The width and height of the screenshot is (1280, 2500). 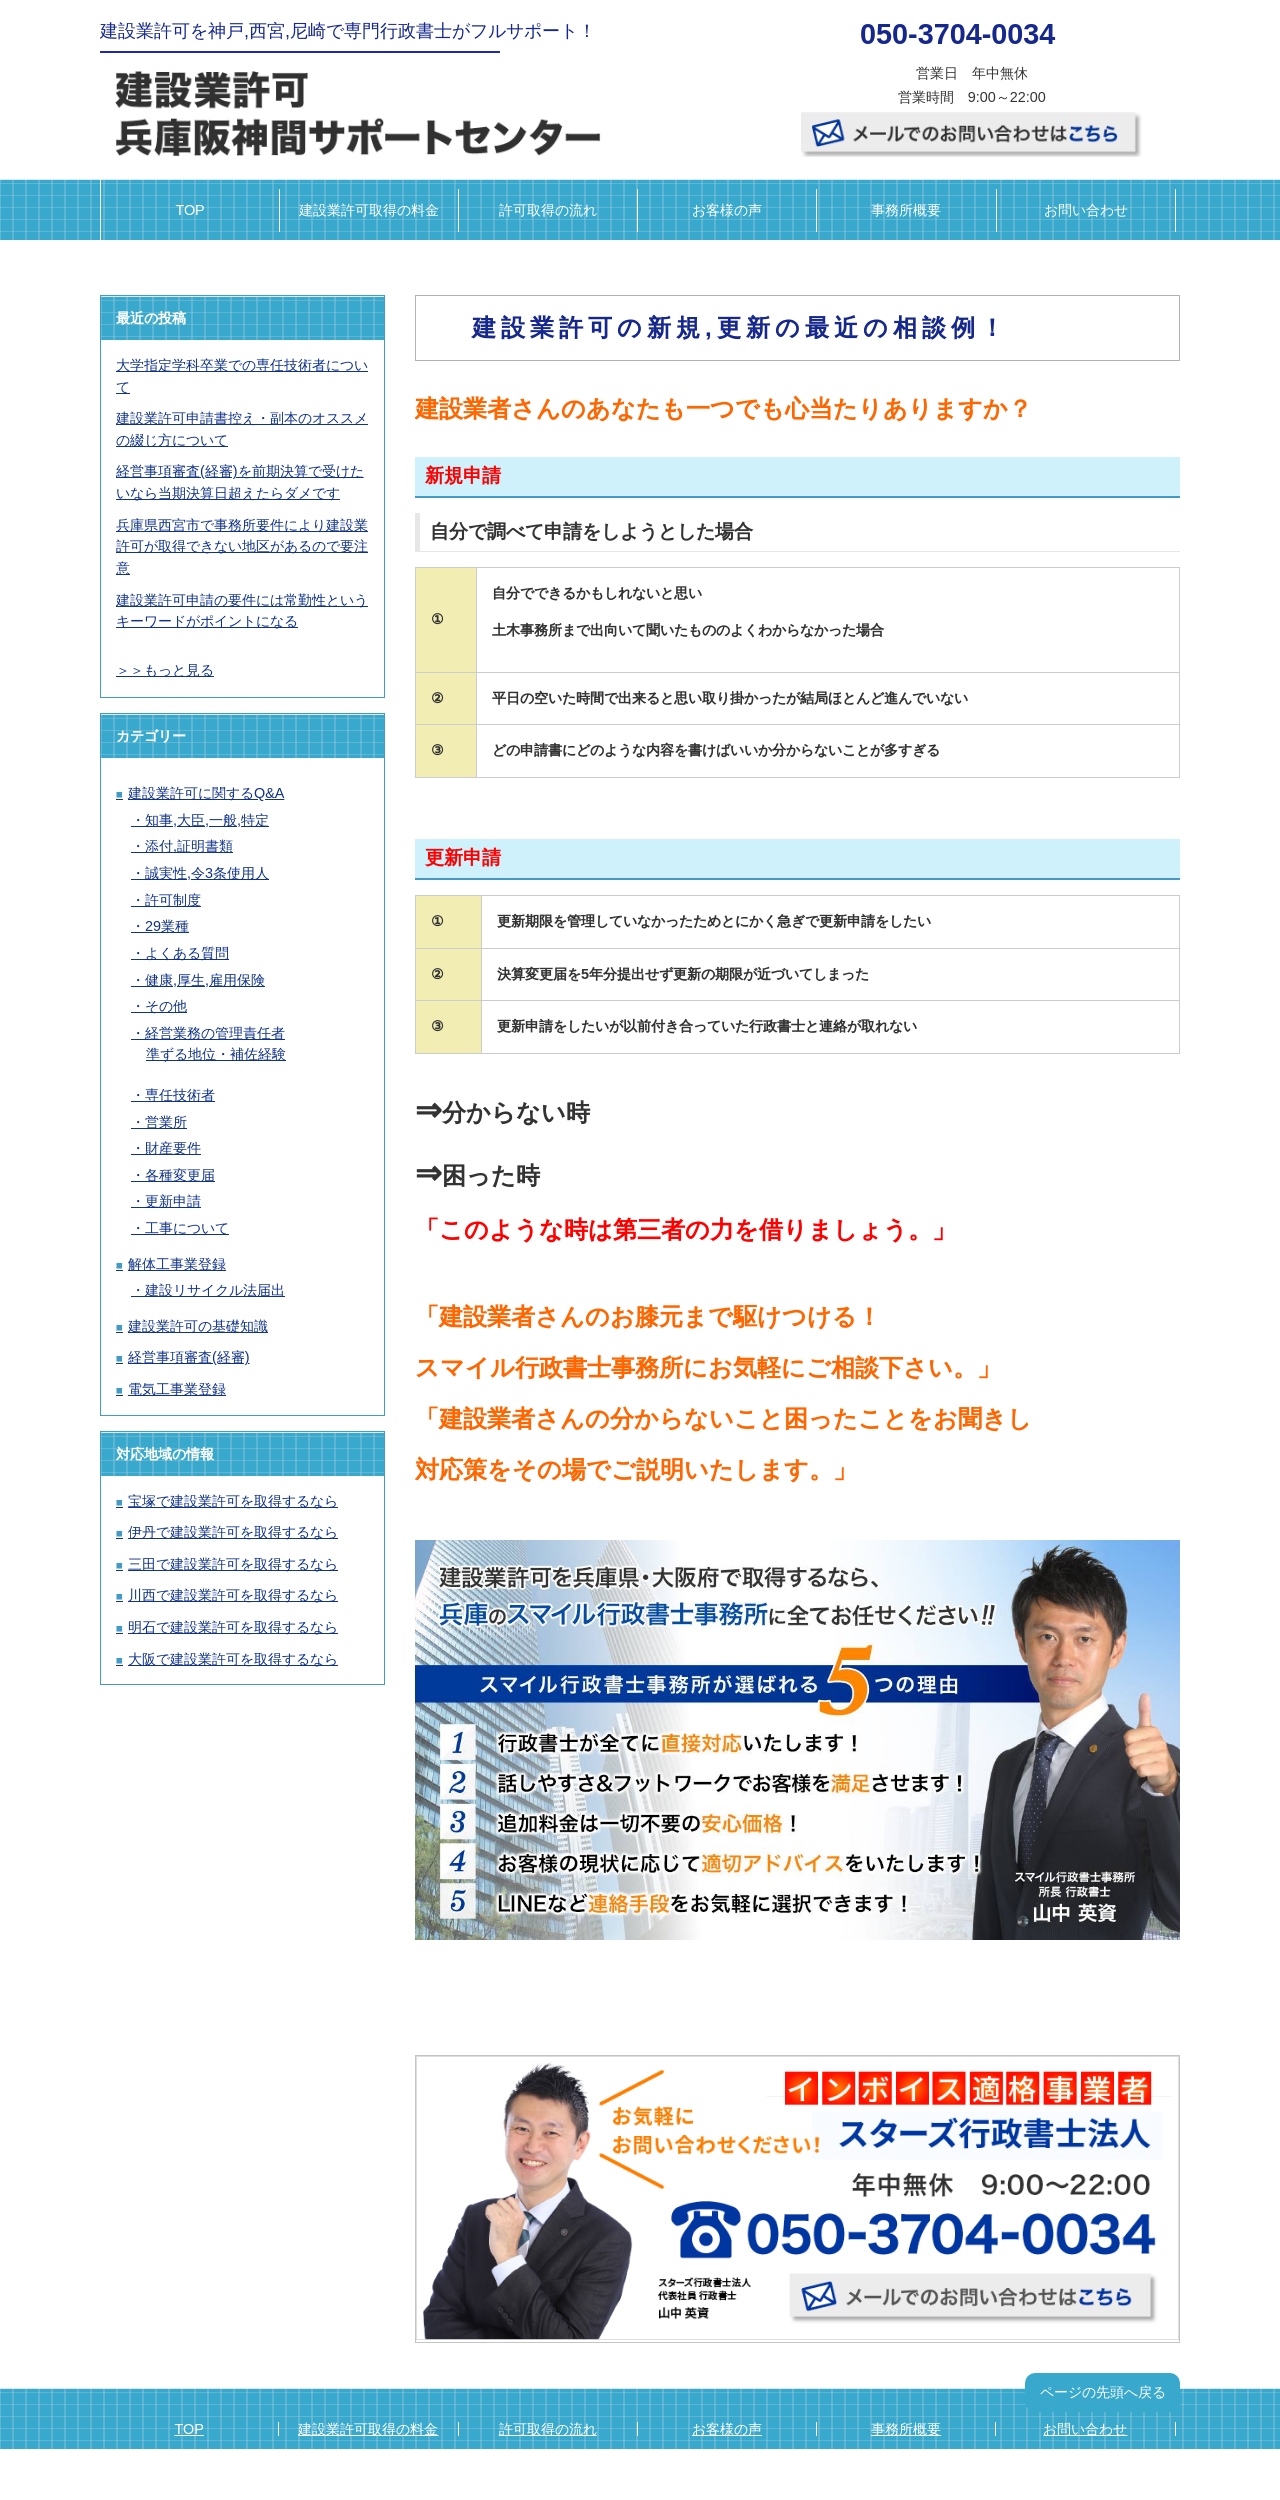 What do you see at coordinates (189, 210) in the screenshot?
I see `TOP` at bounding box center [189, 210].